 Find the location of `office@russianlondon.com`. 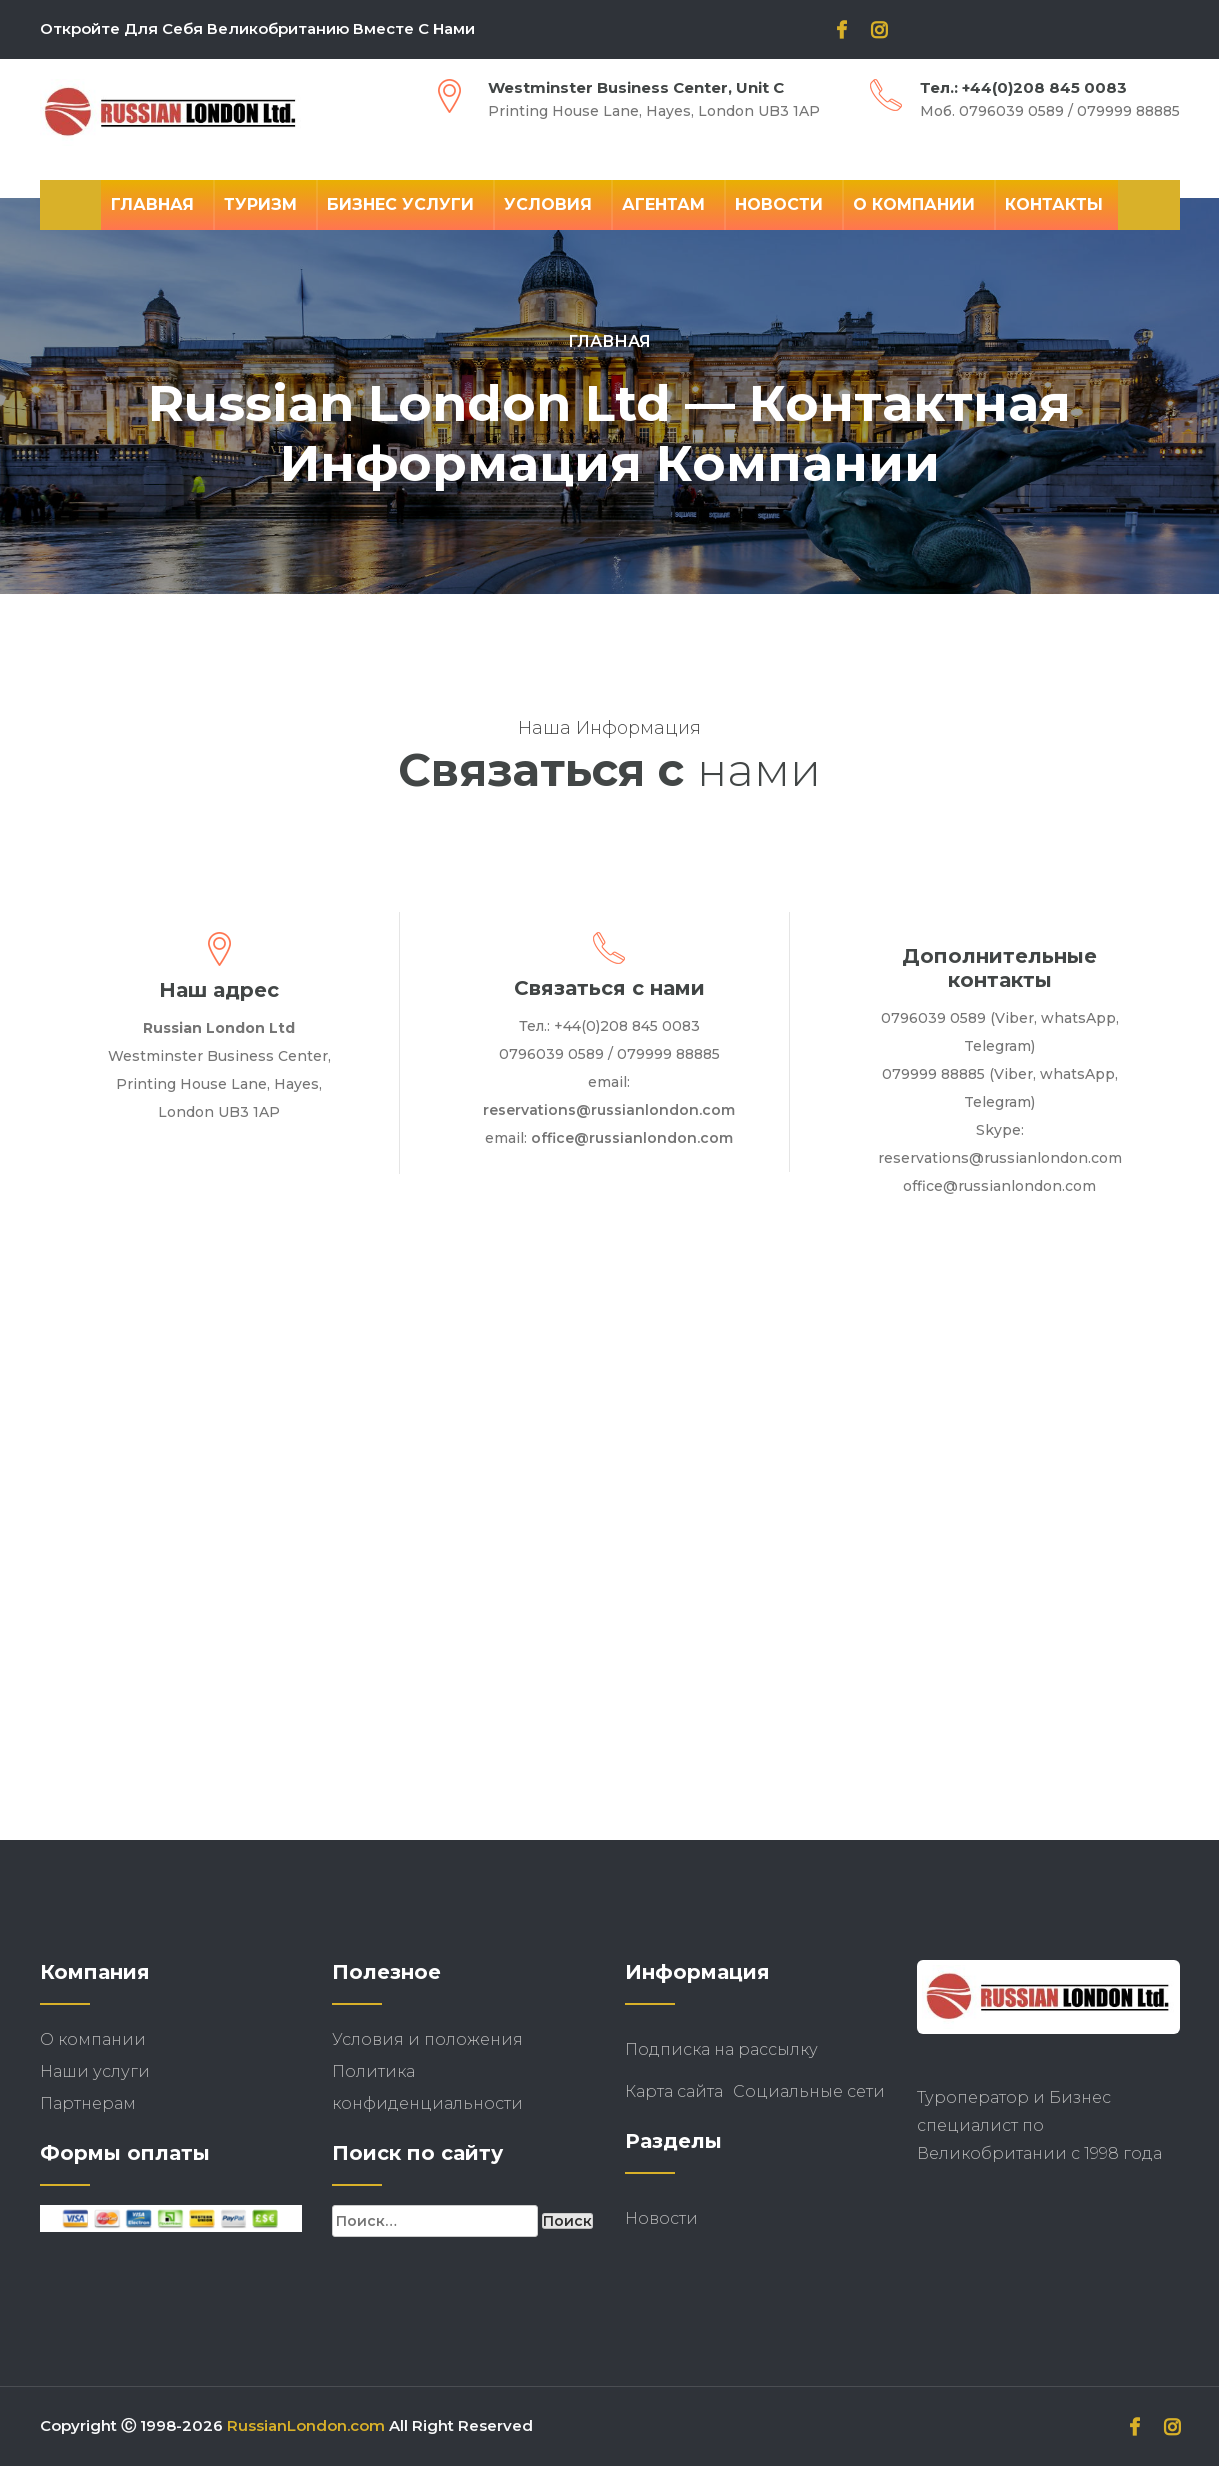

office@russianlondon.com is located at coordinates (632, 1142).